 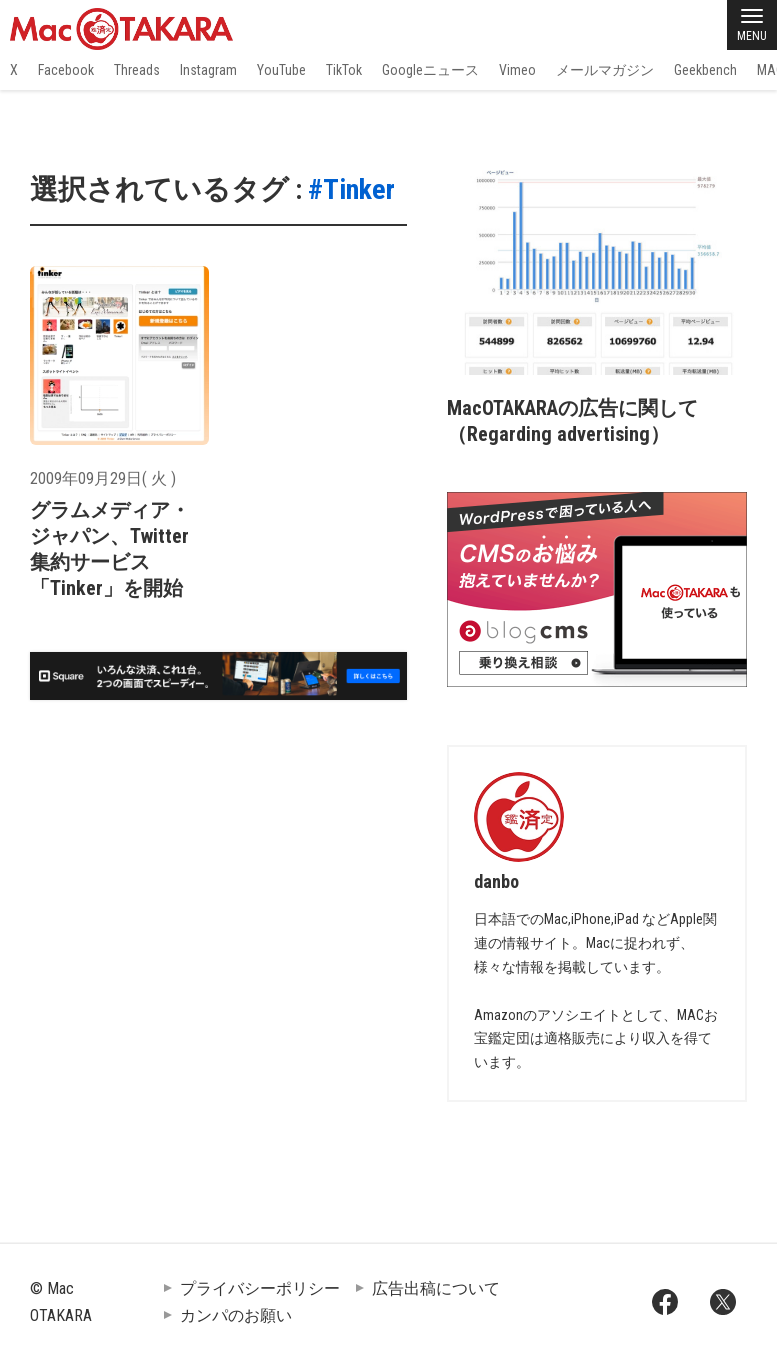 I want to click on TikTok, so click(x=344, y=70).